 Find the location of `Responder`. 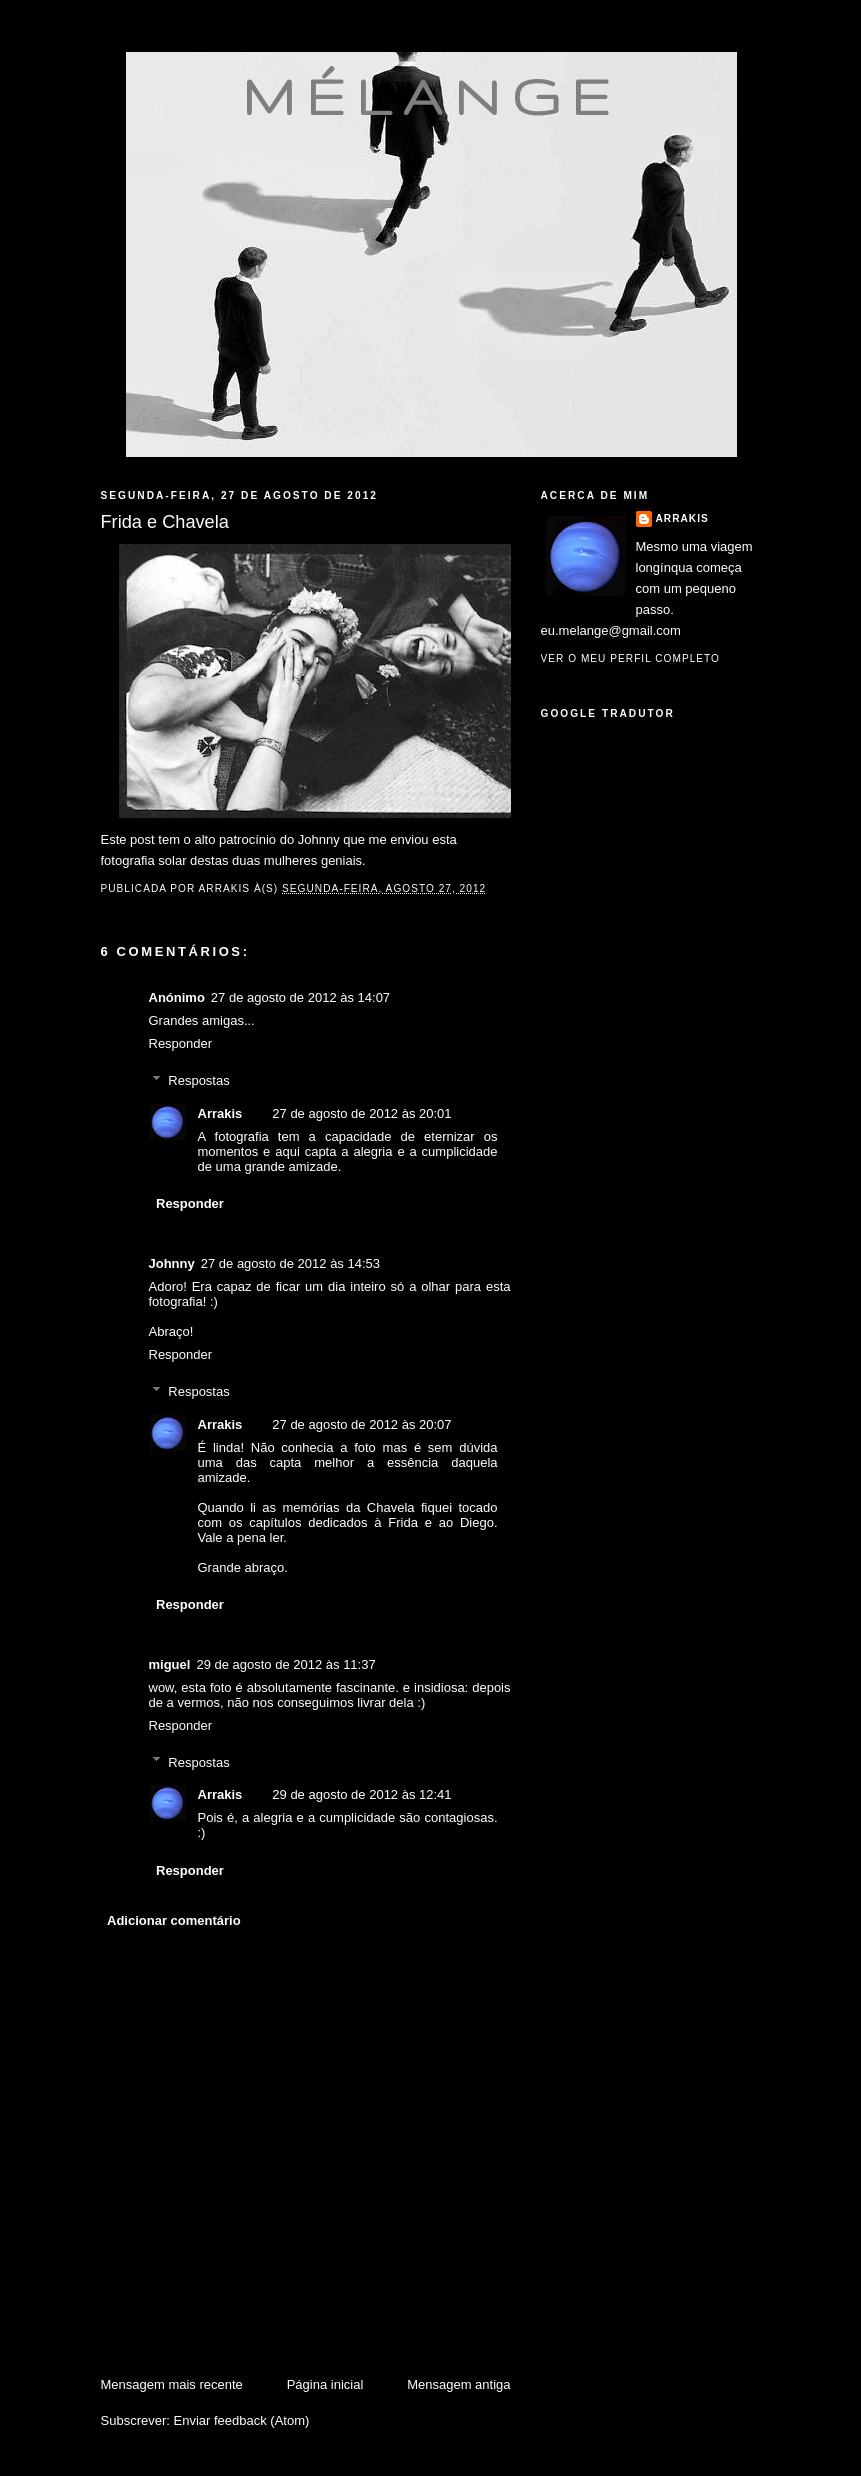

Responder is located at coordinates (181, 1043).